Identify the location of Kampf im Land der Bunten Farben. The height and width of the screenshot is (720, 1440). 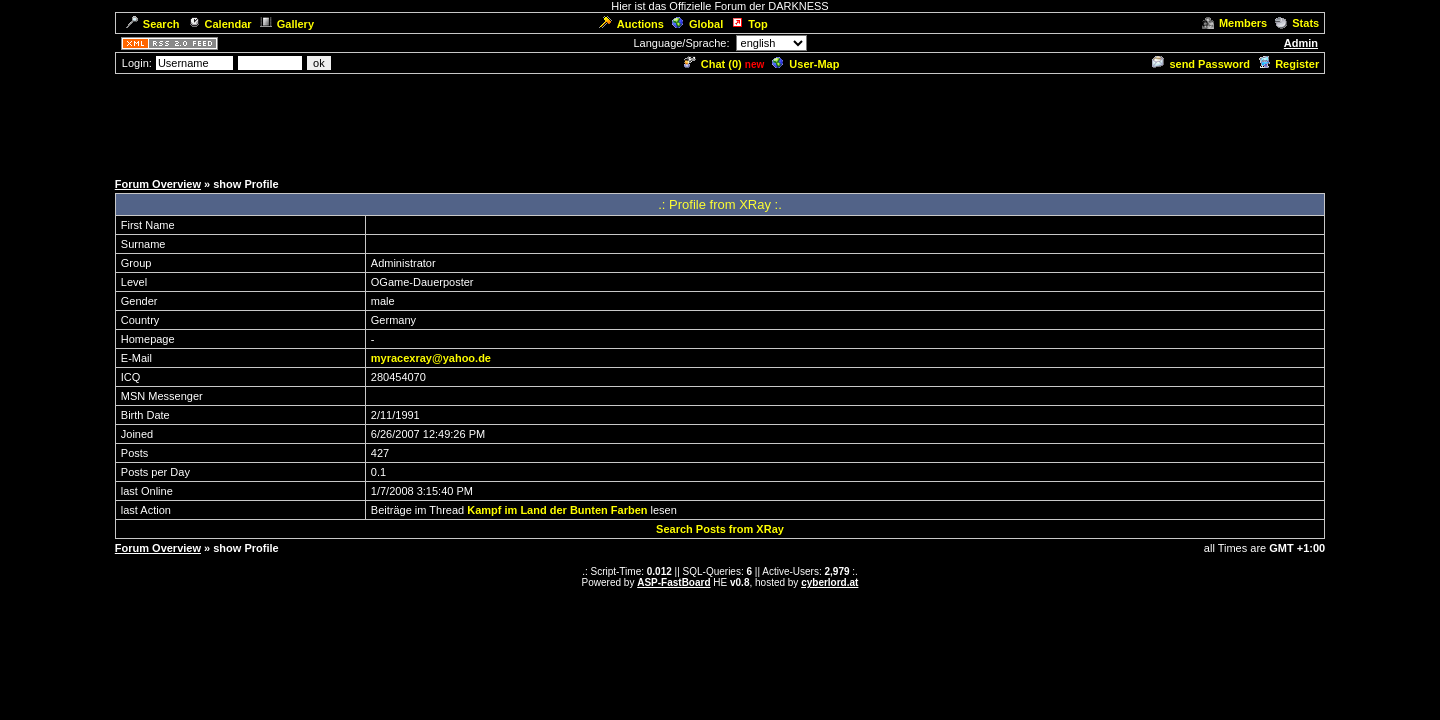
(557, 510).